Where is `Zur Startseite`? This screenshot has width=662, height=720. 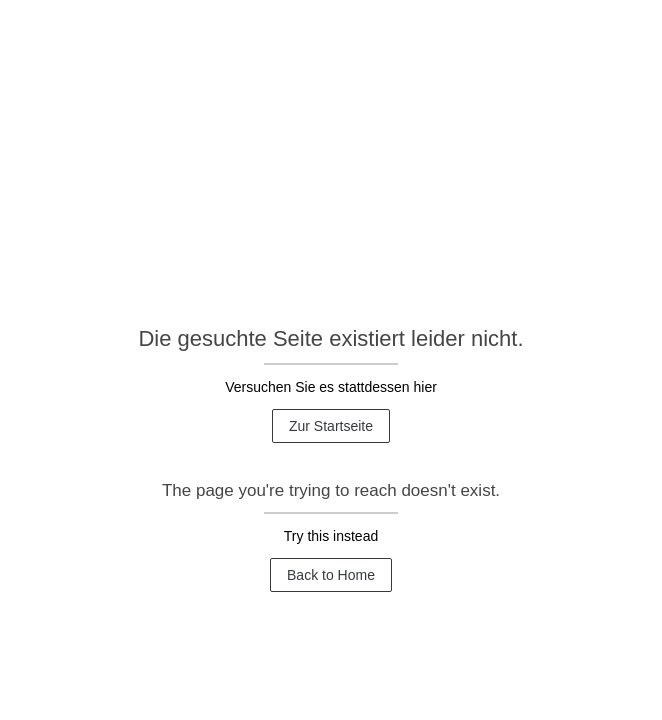 Zur Startseite is located at coordinates (331, 426).